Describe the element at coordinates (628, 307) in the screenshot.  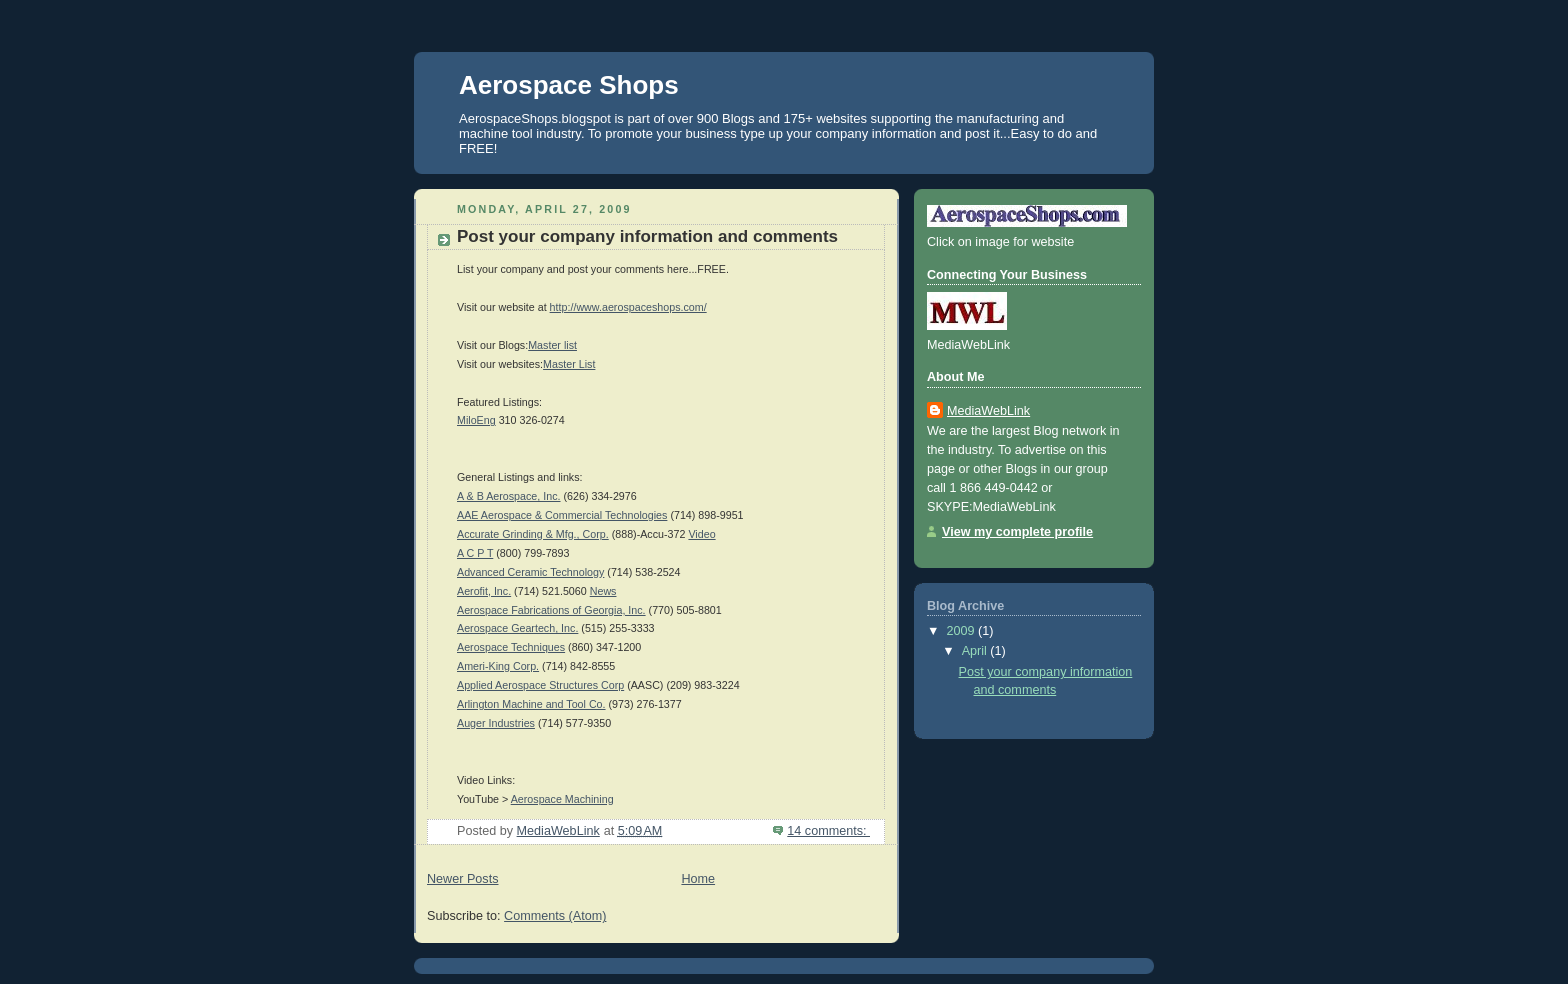
I see `http://www.aerospaceshops.com/` at that location.